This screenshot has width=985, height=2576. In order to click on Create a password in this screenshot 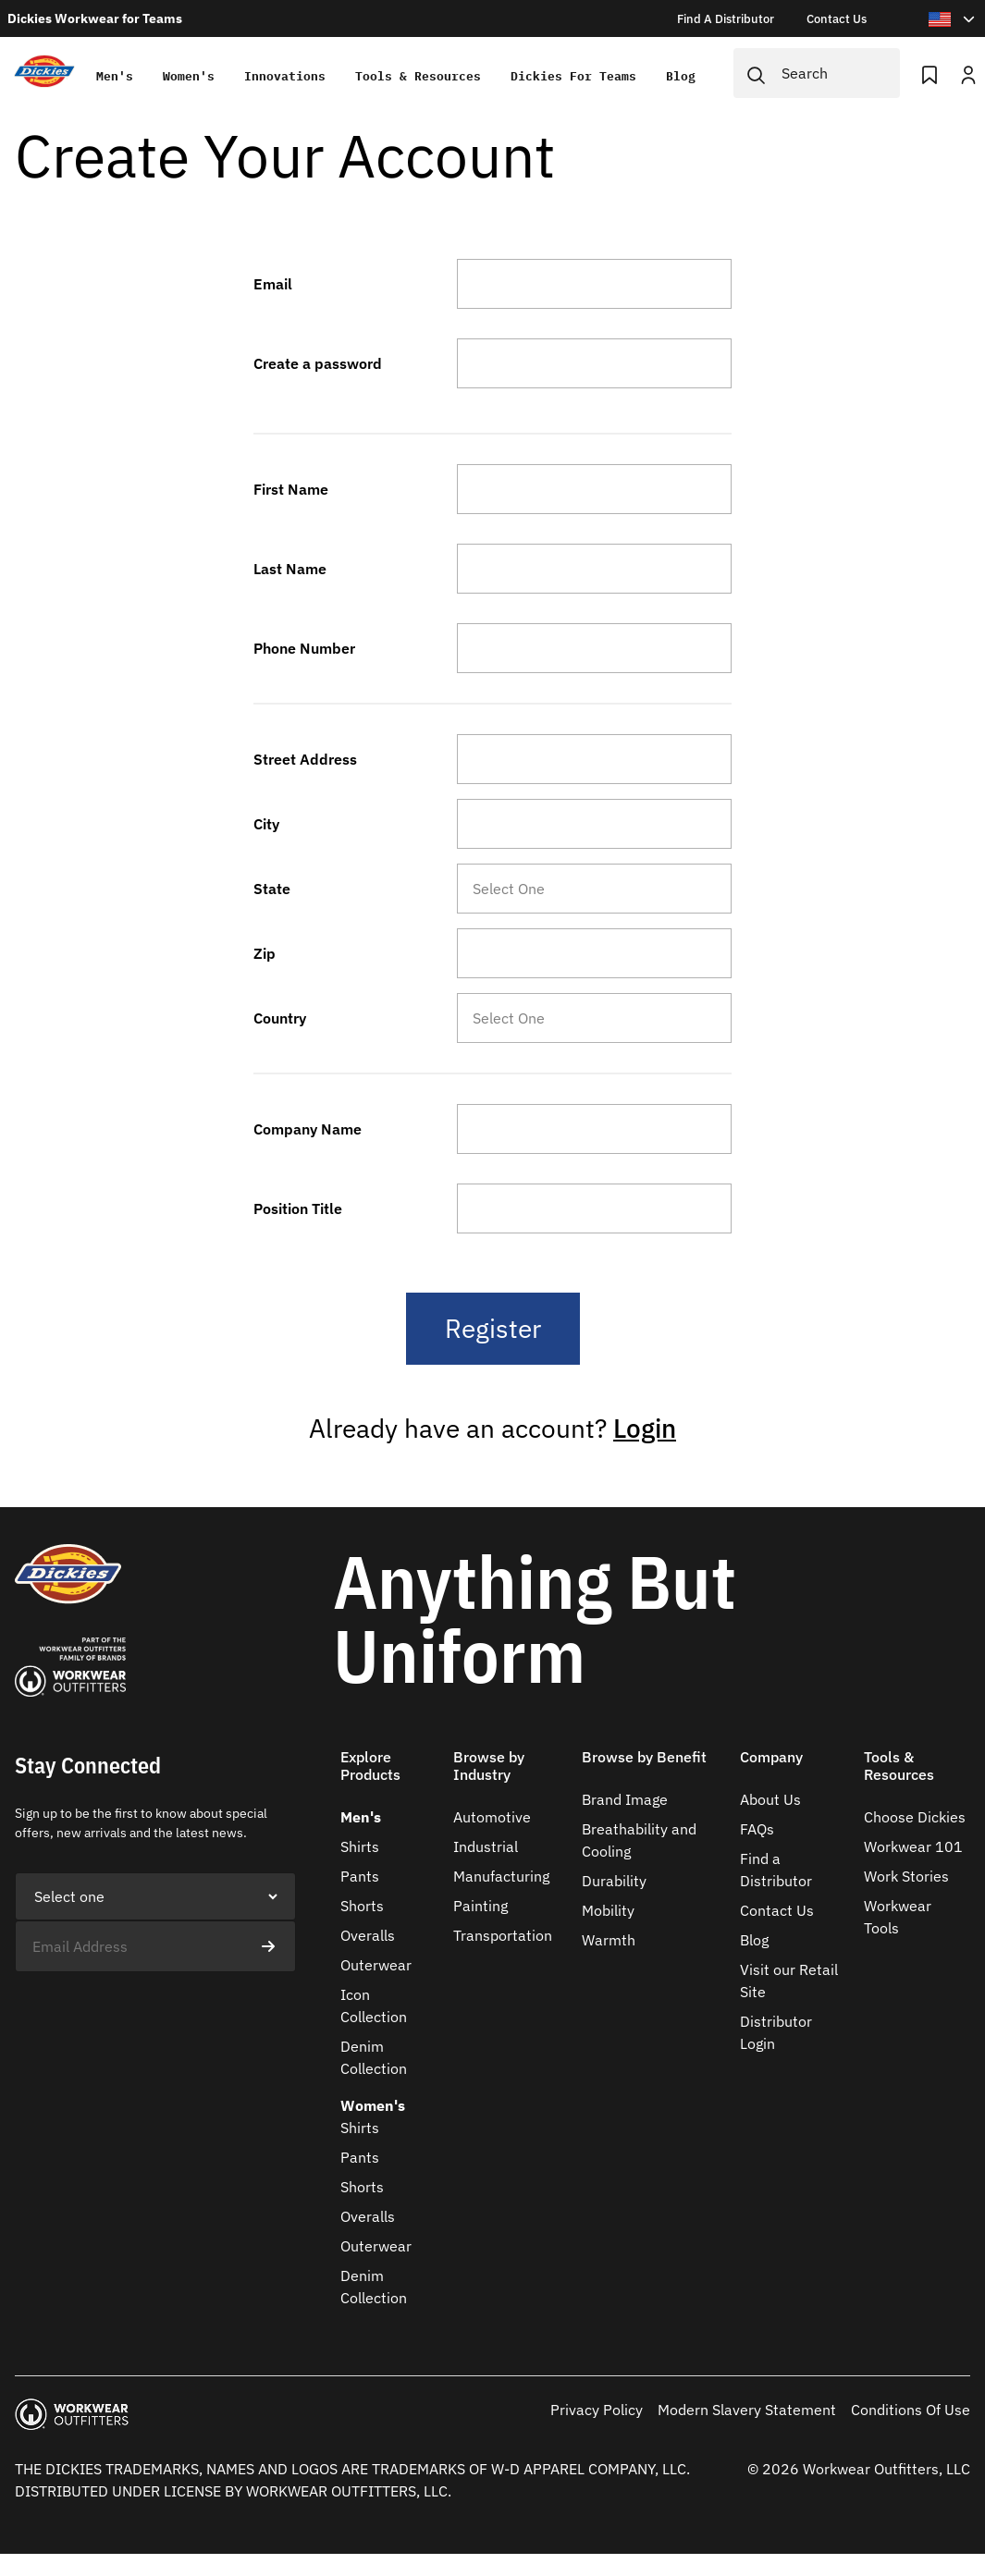, I will do `click(317, 363)`.